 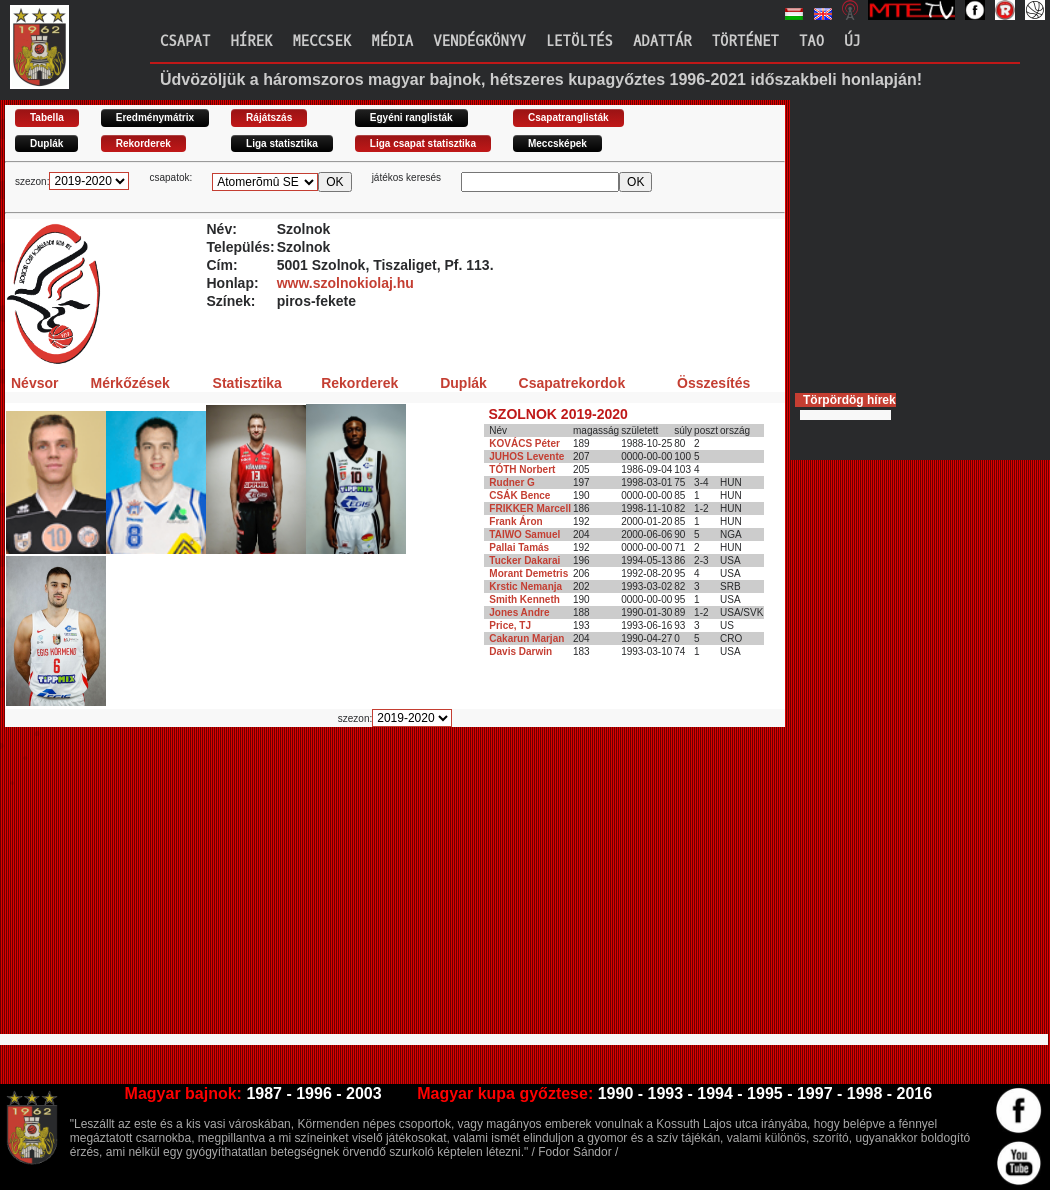 I want to click on Meccsek, so click(x=321, y=41).